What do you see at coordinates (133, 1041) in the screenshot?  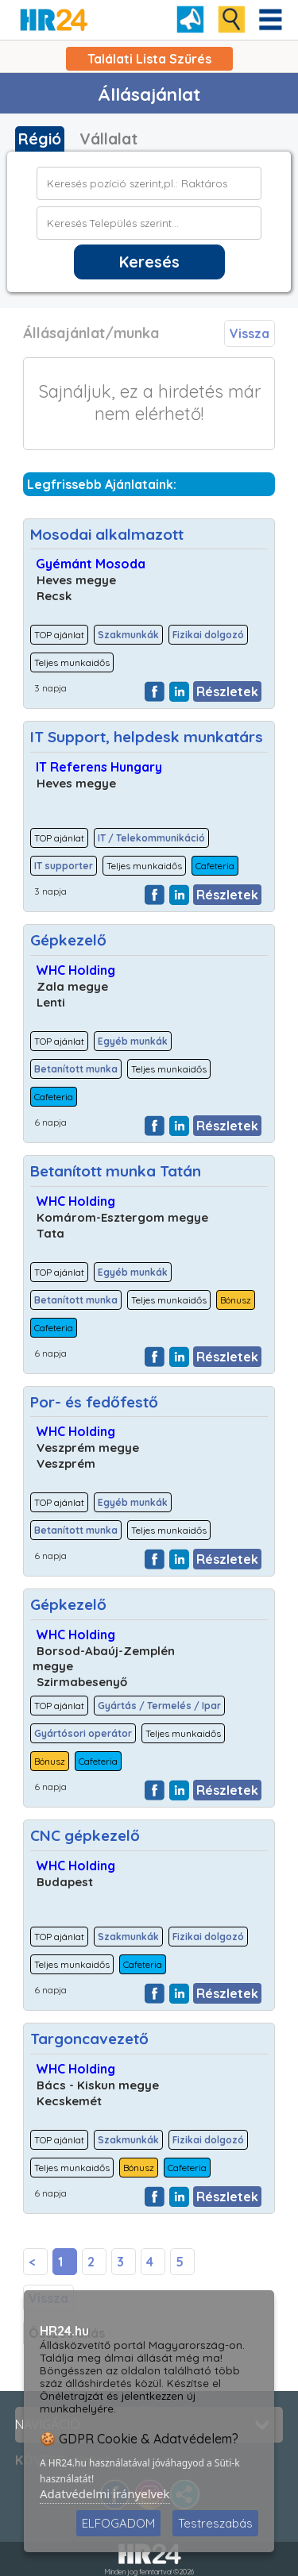 I see `Egyéb munkák` at bounding box center [133, 1041].